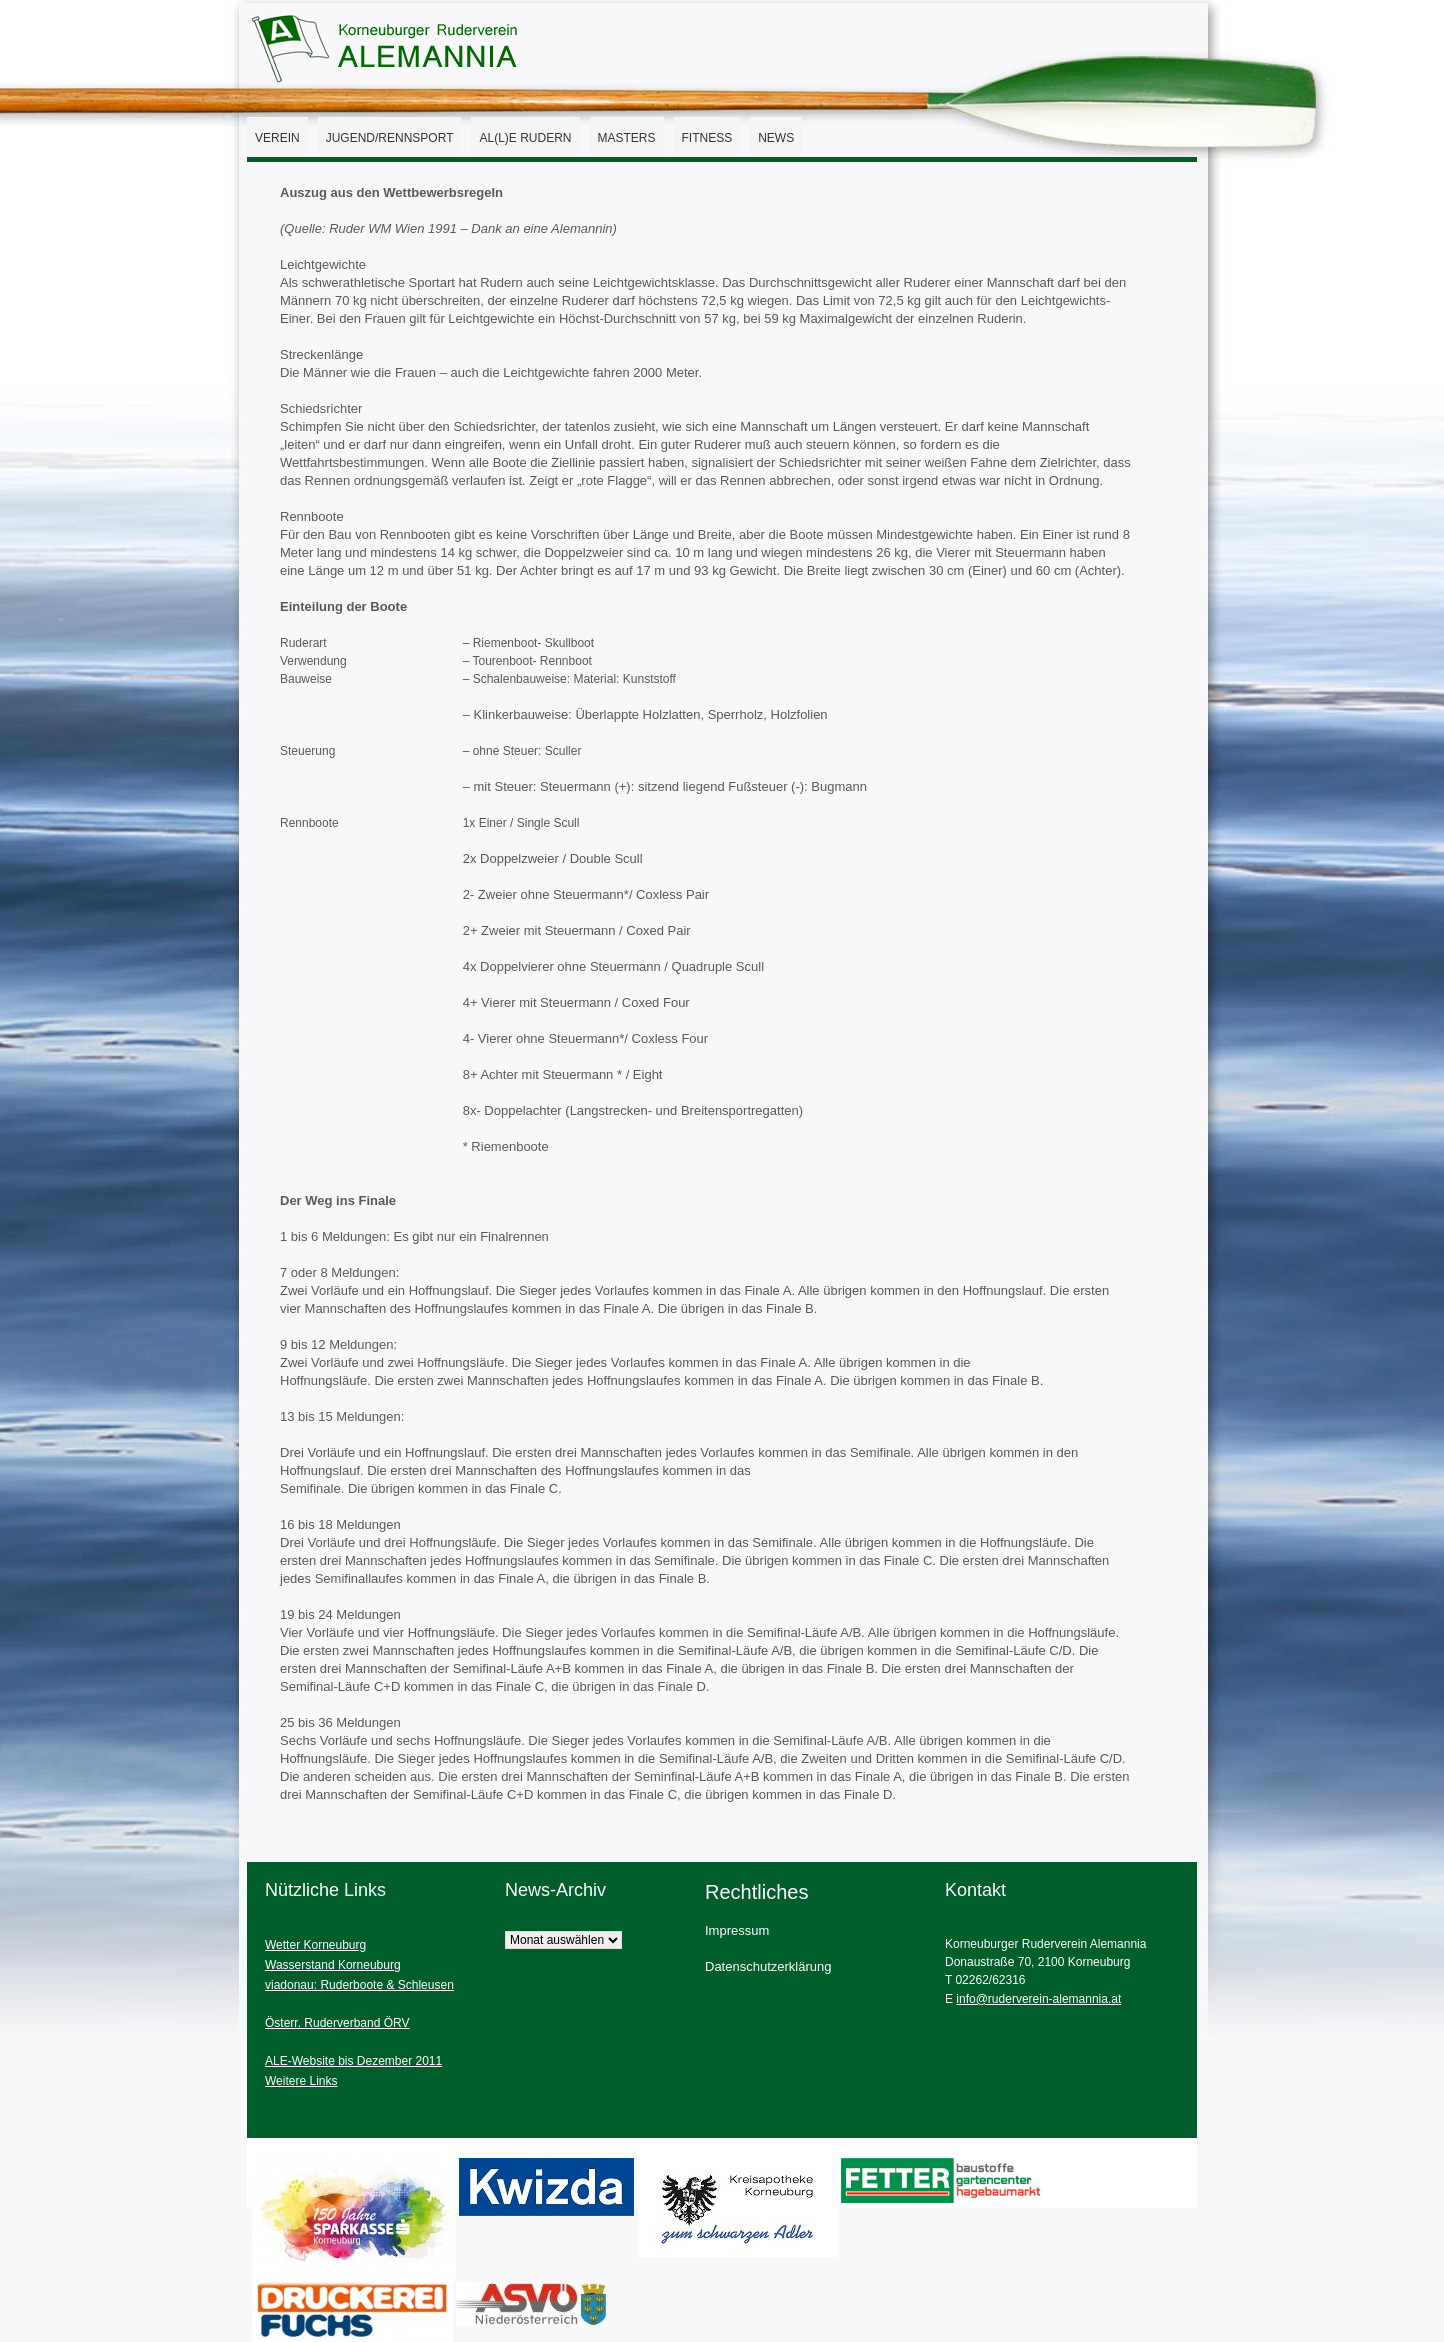 Image resolution: width=1444 pixels, height=2342 pixels. Describe the element at coordinates (337, 2023) in the screenshot. I see `Österr. Ruderverband ÖRV` at that location.